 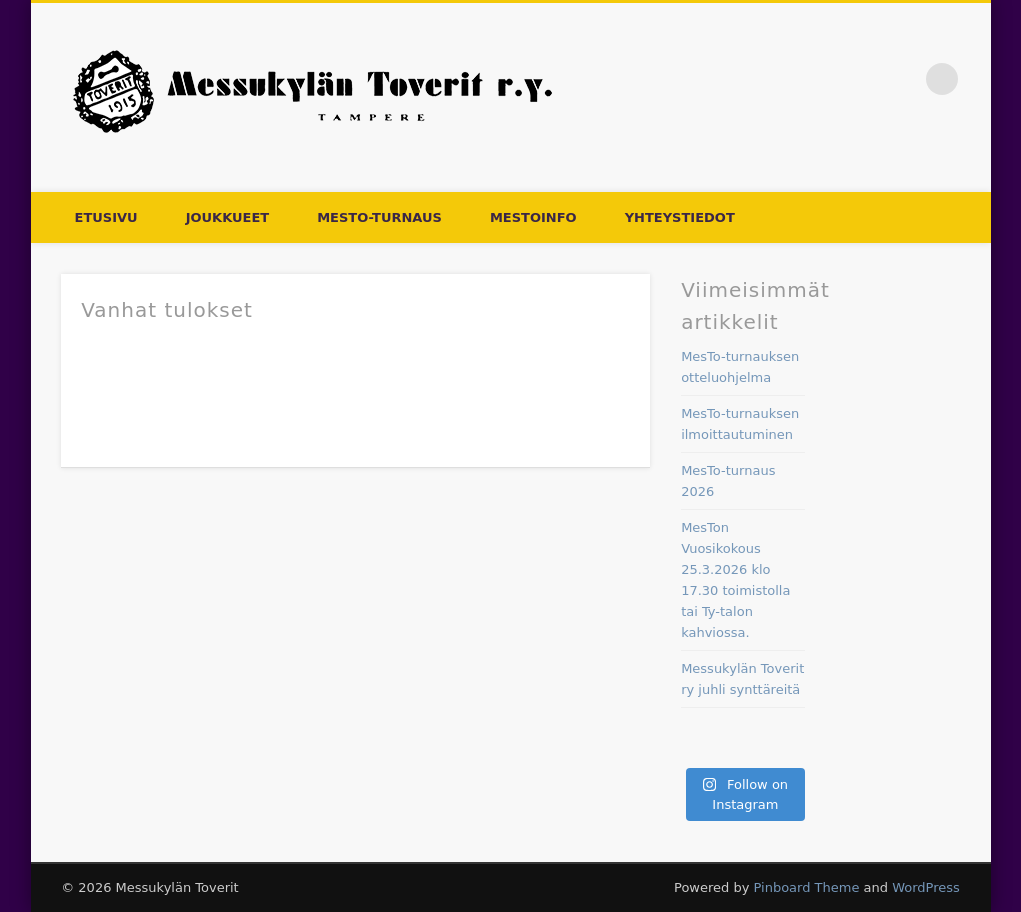 I want to click on Pinboard Theme, so click(x=806, y=887).